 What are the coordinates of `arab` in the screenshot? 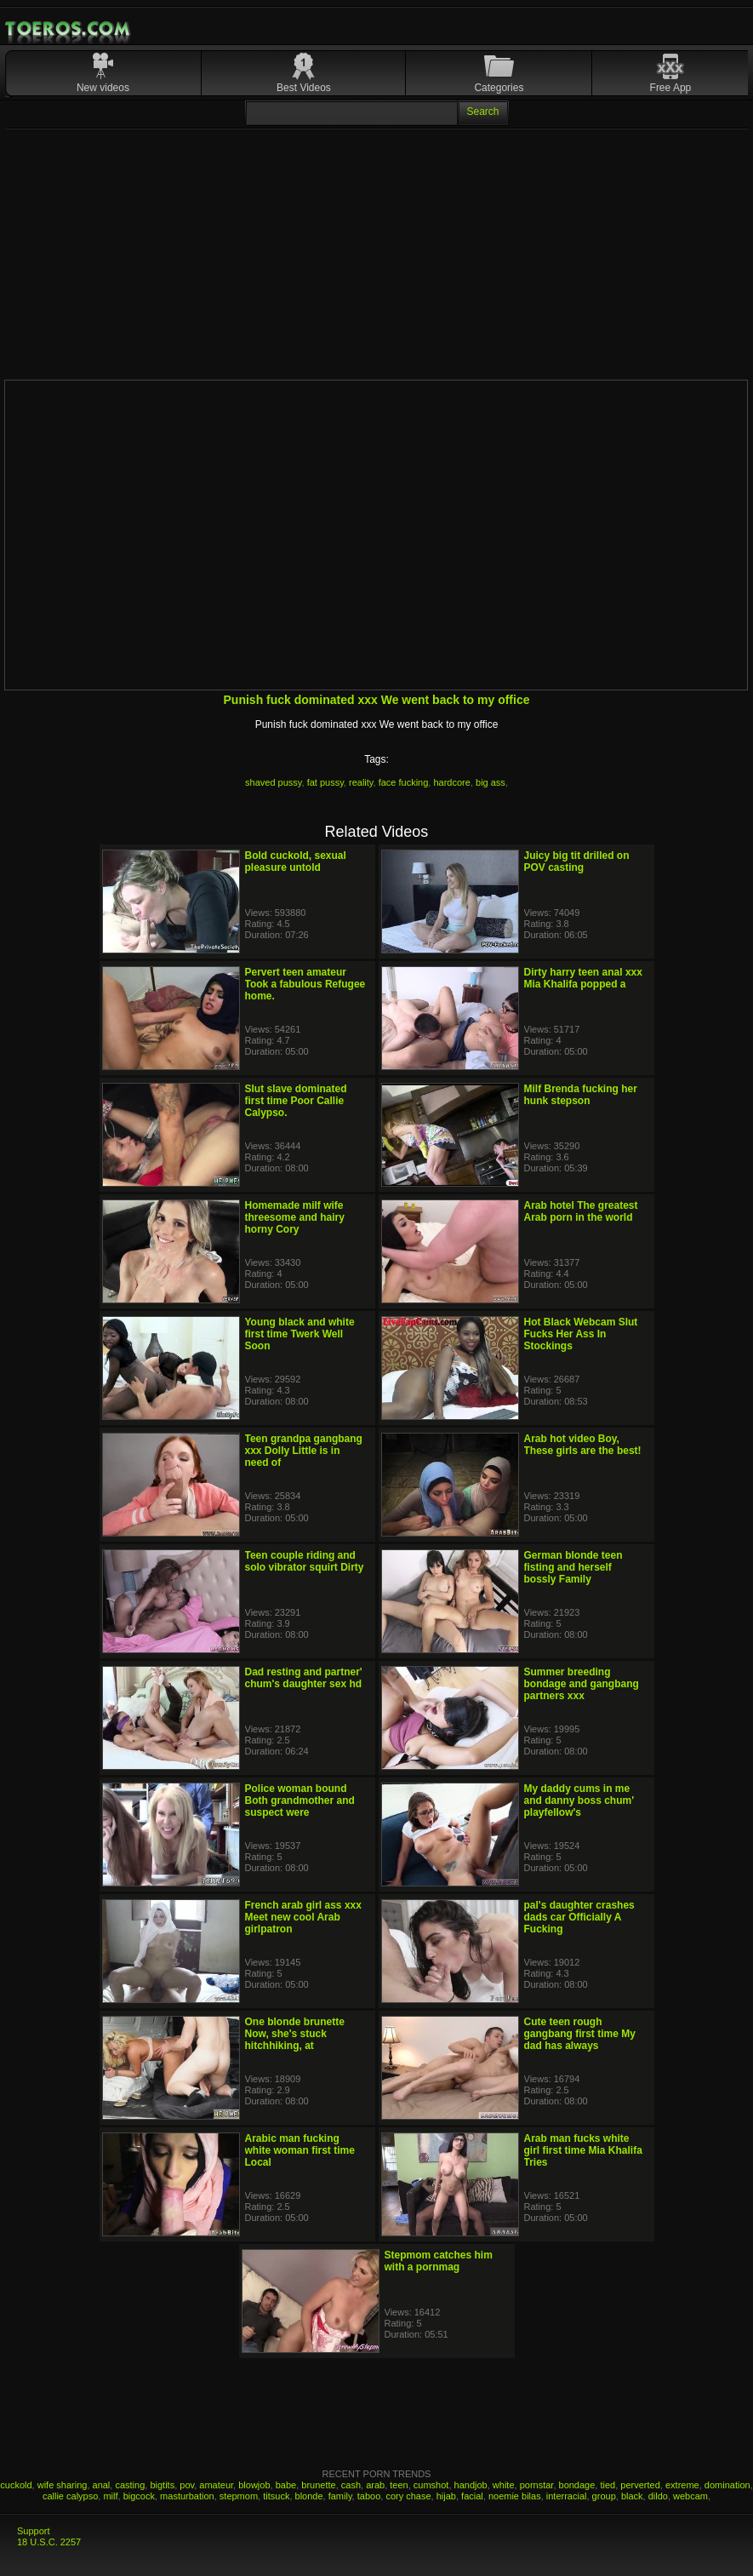 It's located at (375, 2485).